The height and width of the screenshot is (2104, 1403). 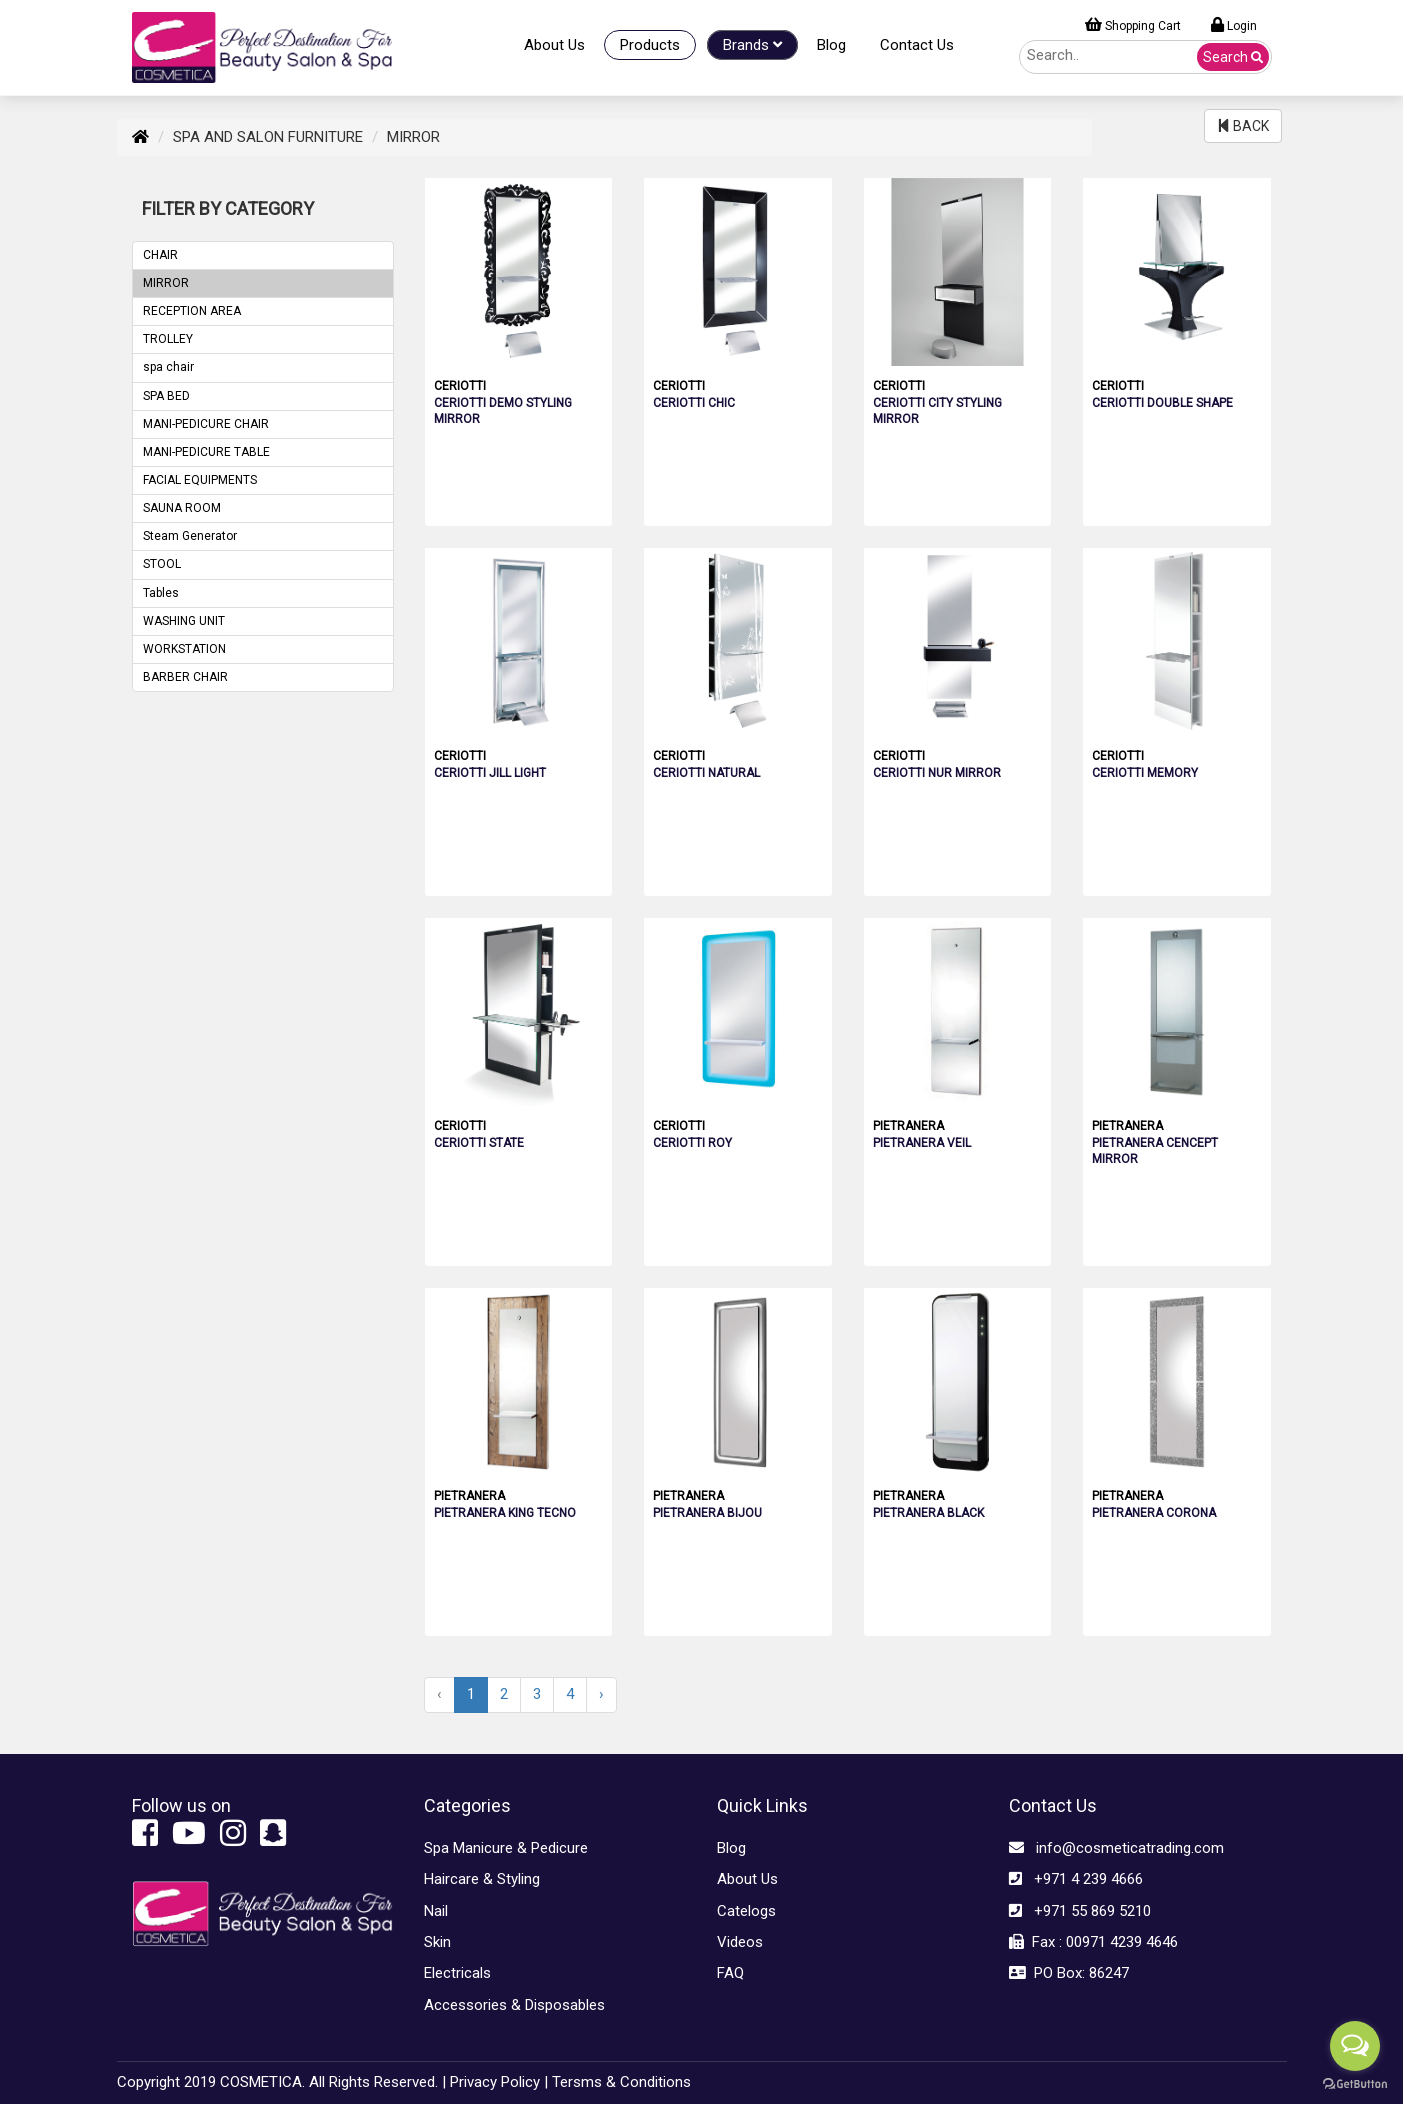 I want to click on TROLLEY, so click(x=168, y=339).